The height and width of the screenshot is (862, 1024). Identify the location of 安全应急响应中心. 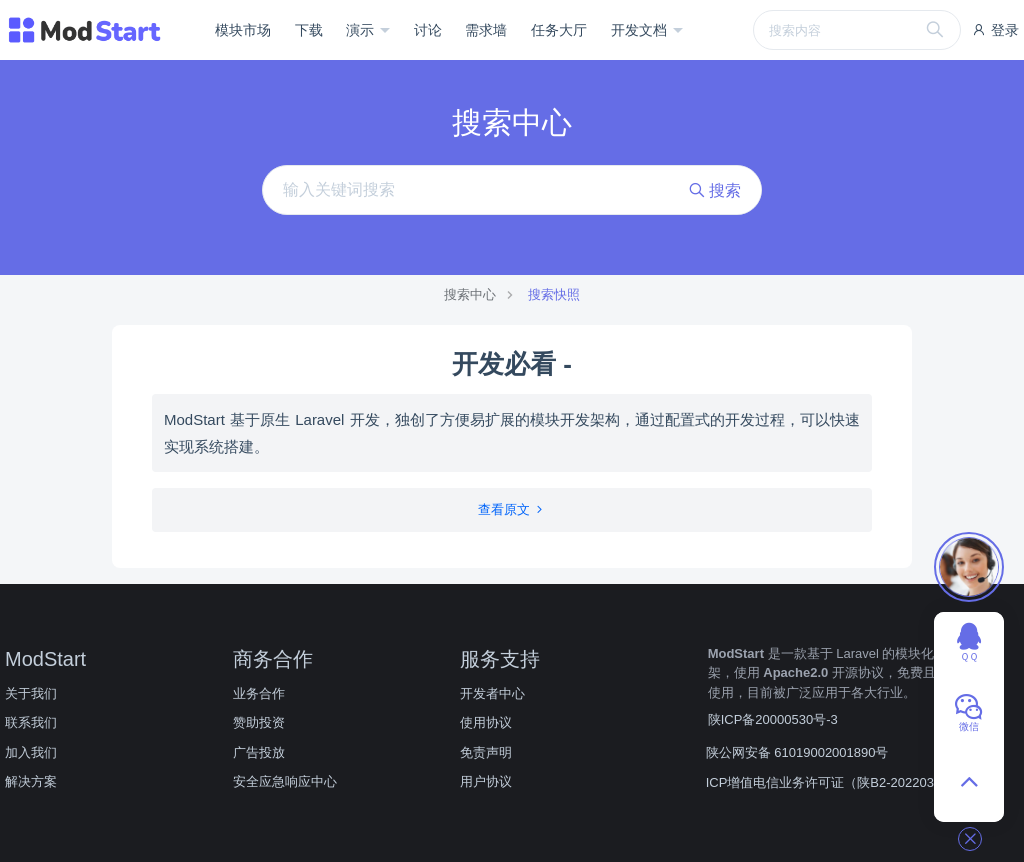
(285, 781).